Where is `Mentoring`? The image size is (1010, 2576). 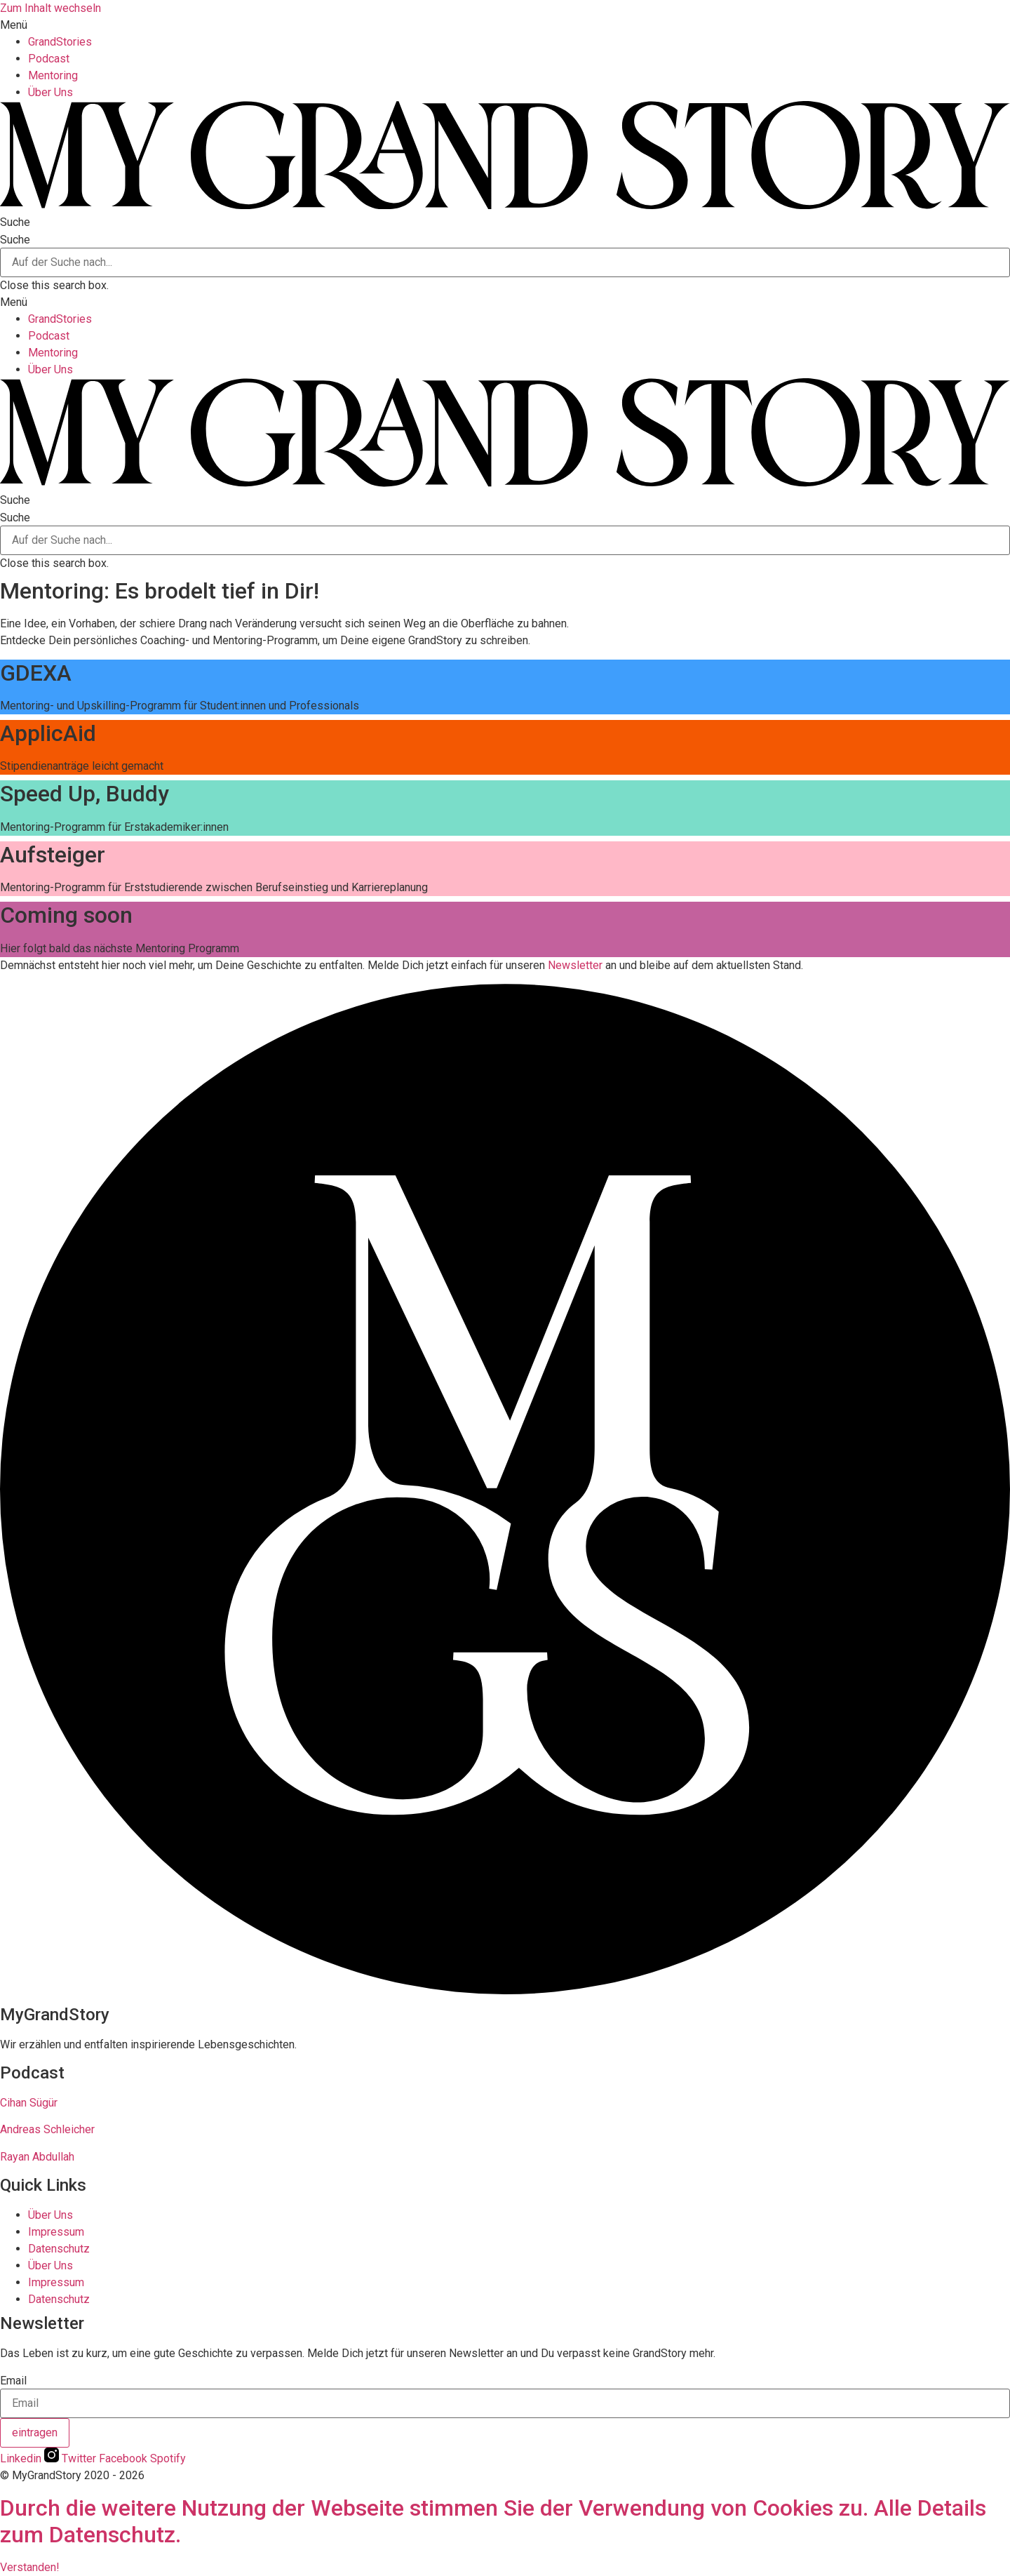 Mentoring is located at coordinates (53, 75).